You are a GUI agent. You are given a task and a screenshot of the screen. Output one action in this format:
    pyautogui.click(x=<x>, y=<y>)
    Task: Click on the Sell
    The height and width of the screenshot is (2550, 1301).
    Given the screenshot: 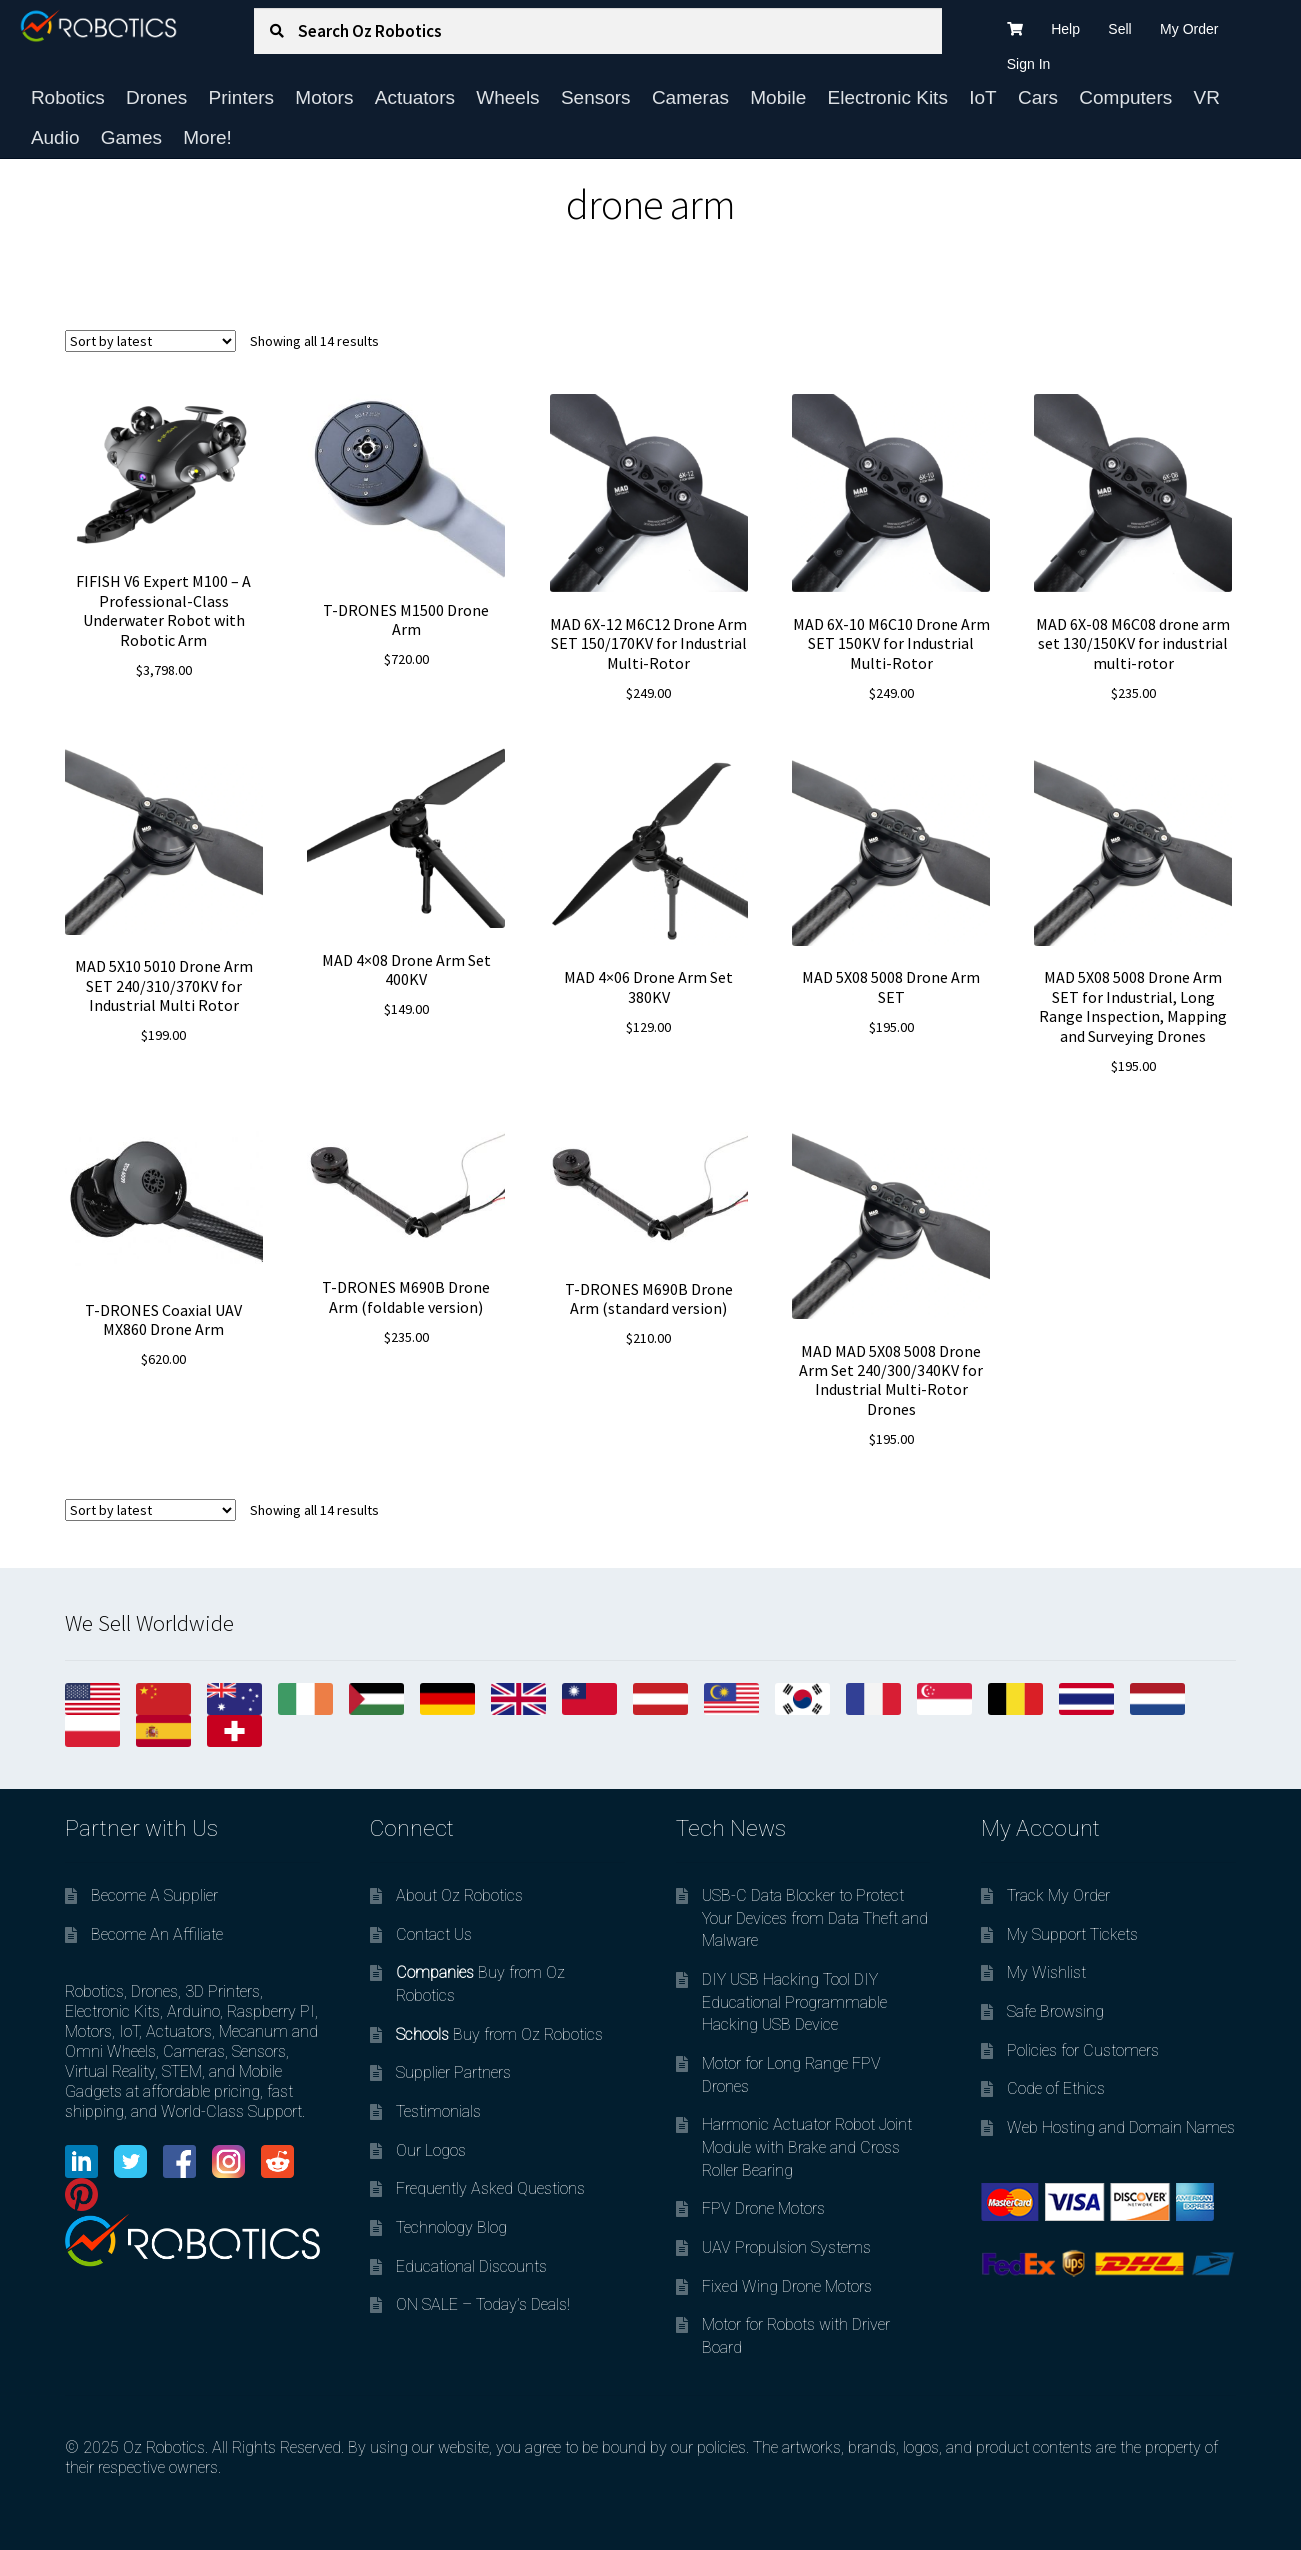 What is the action you would take?
    pyautogui.click(x=1119, y=29)
    